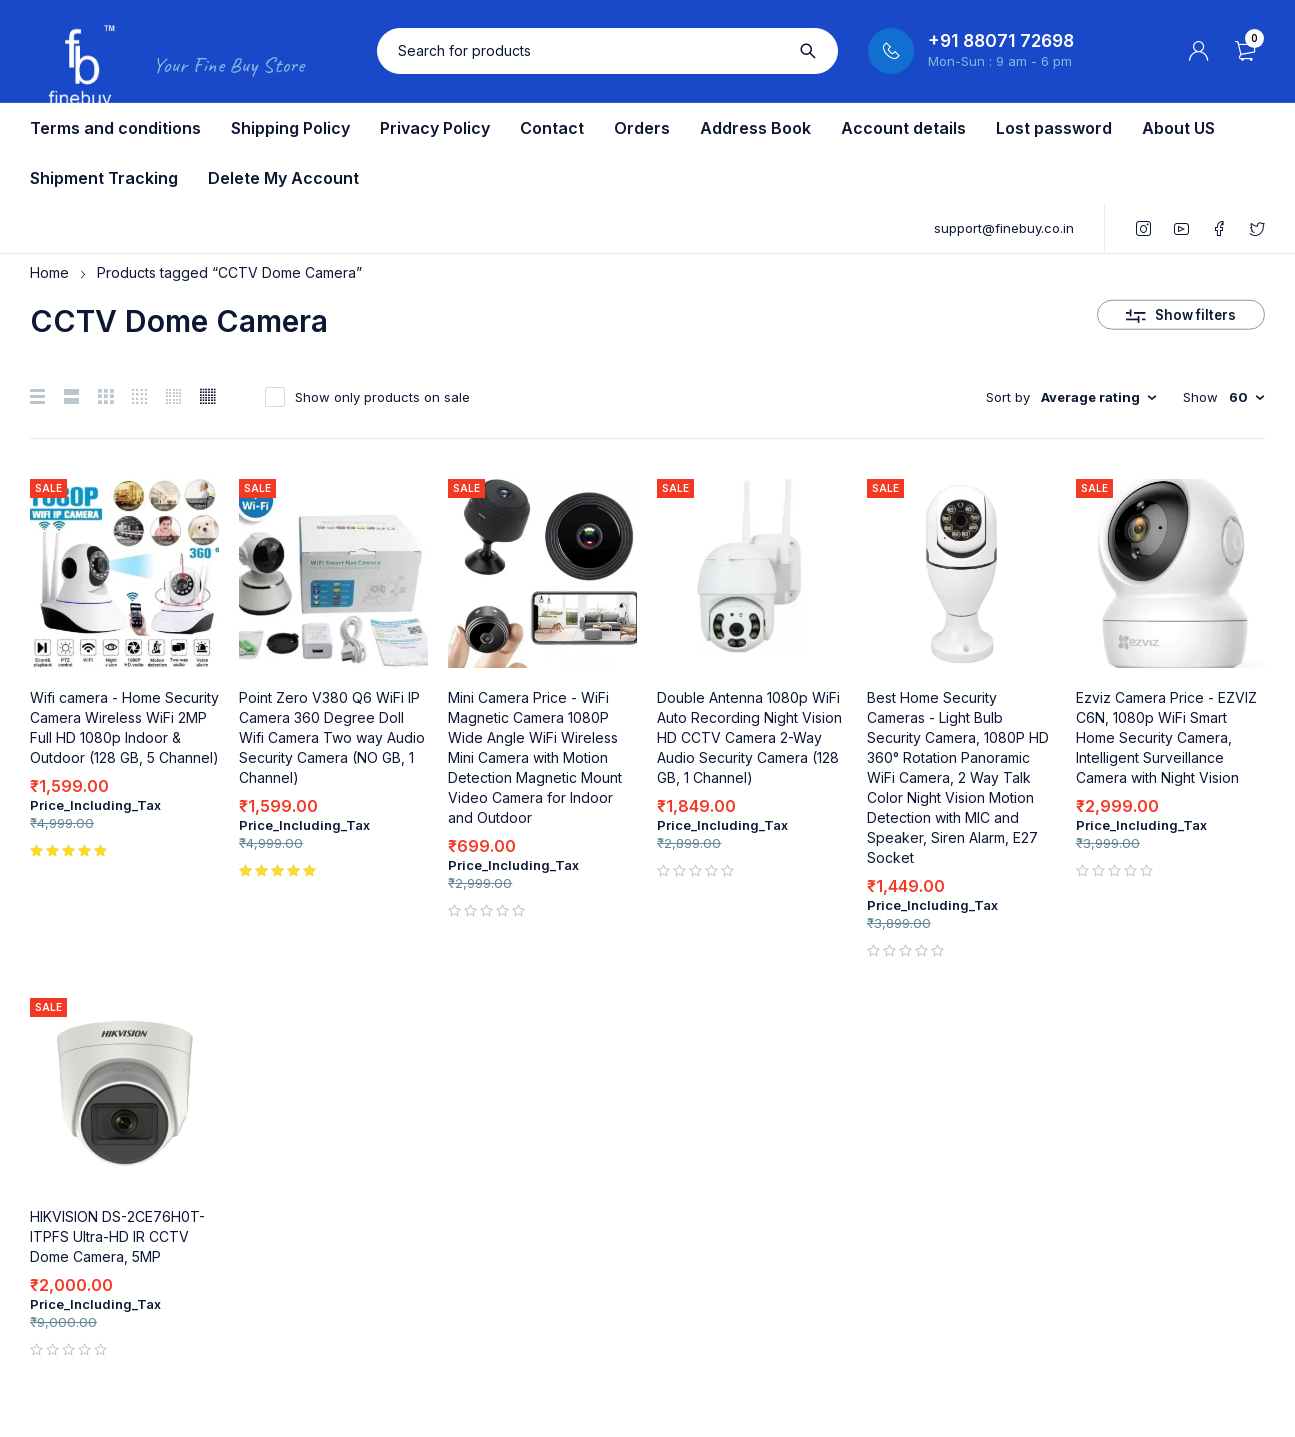 The width and height of the screenshot is (1295, 1437). What do you see at coordinates (382, 397) in the screenshot?
I see `Show only products on sale` at bounding box center [382, 397].